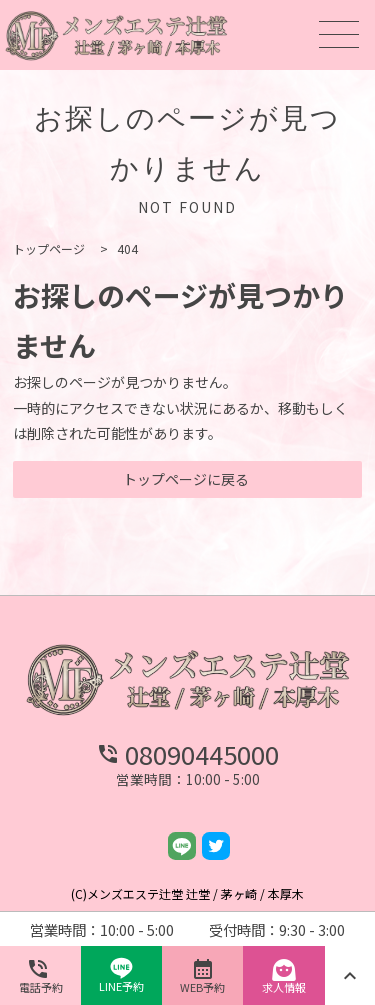 The image size is (375, 1005). Describe the element at coordinates (202, 976) in the screenshot. I see `WEB予約` at that location.